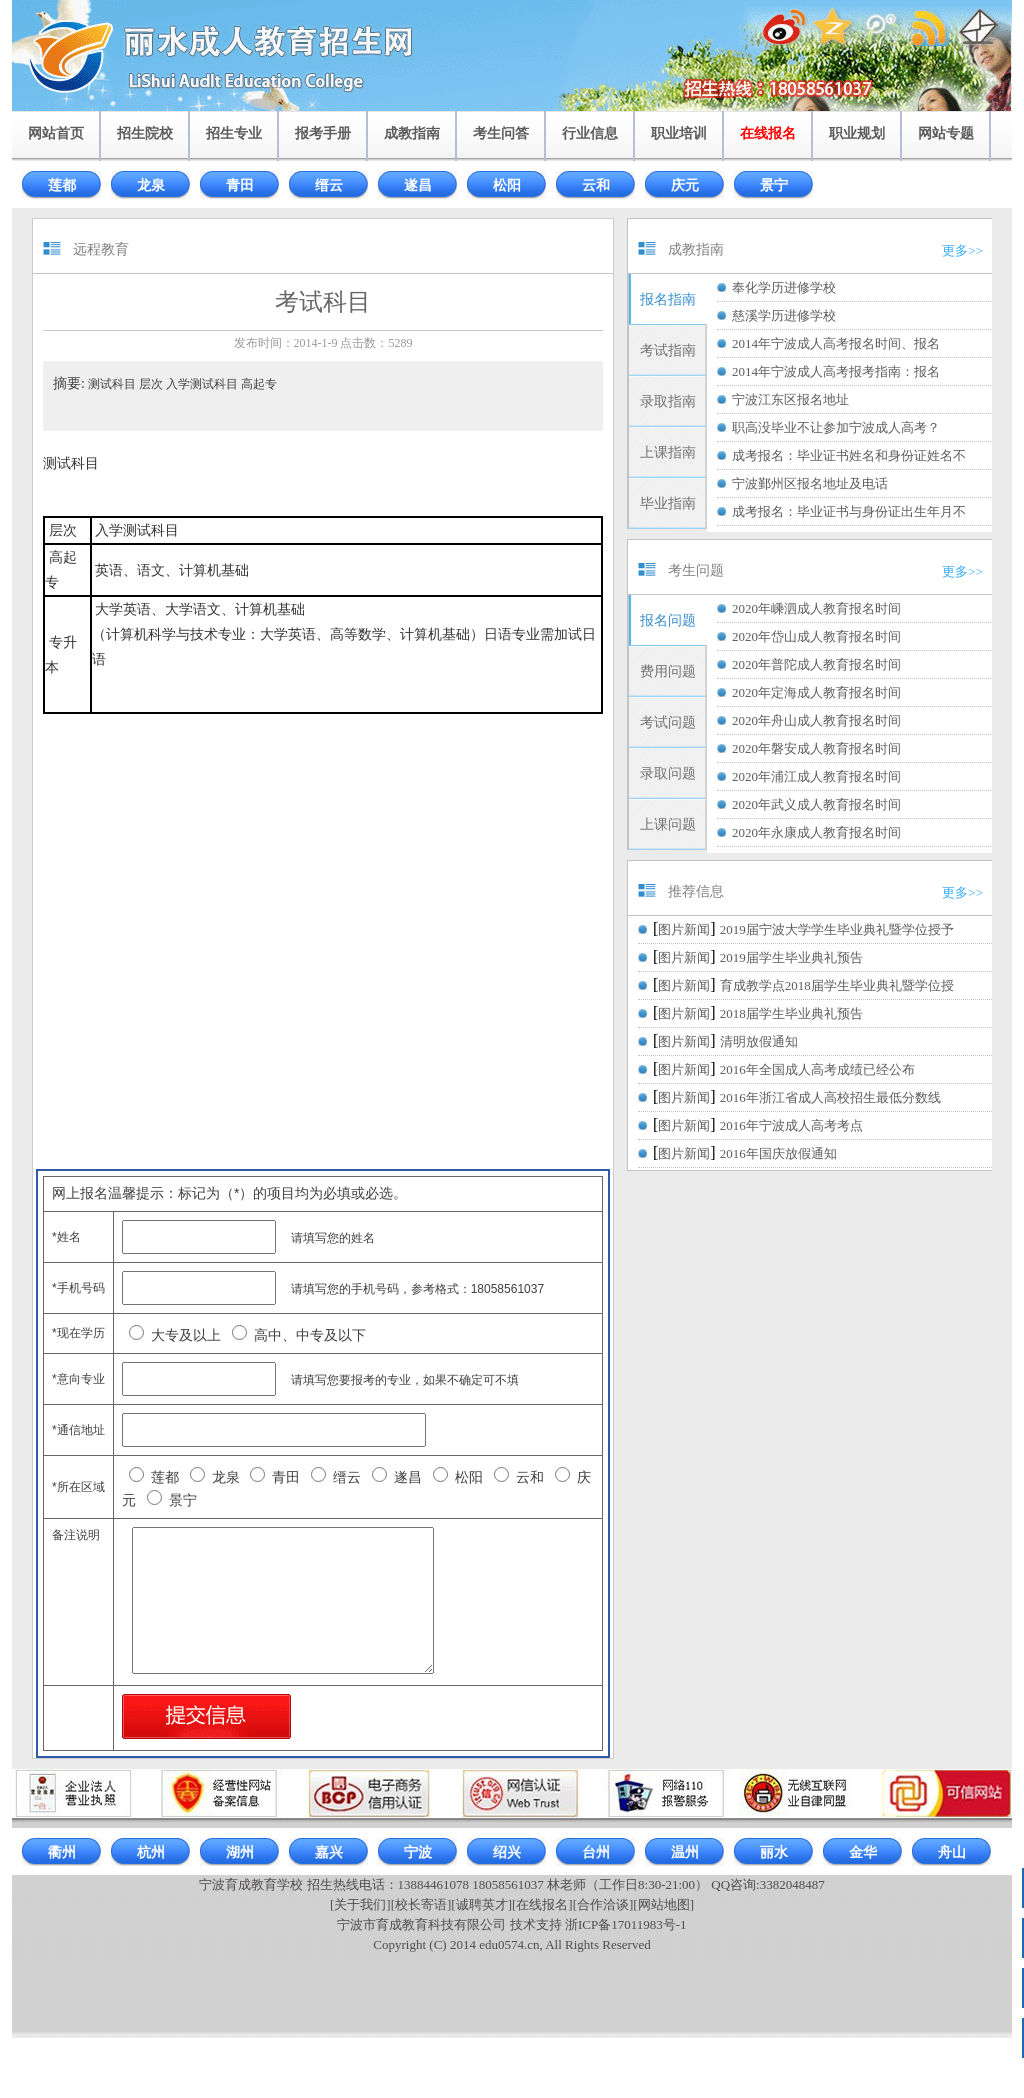 The height and width of the screenshot is (2098, 1024). Describe the element at coordinates (816, 832) in the screenshot. I see `2020年永康成人教育报名时间` at that location.